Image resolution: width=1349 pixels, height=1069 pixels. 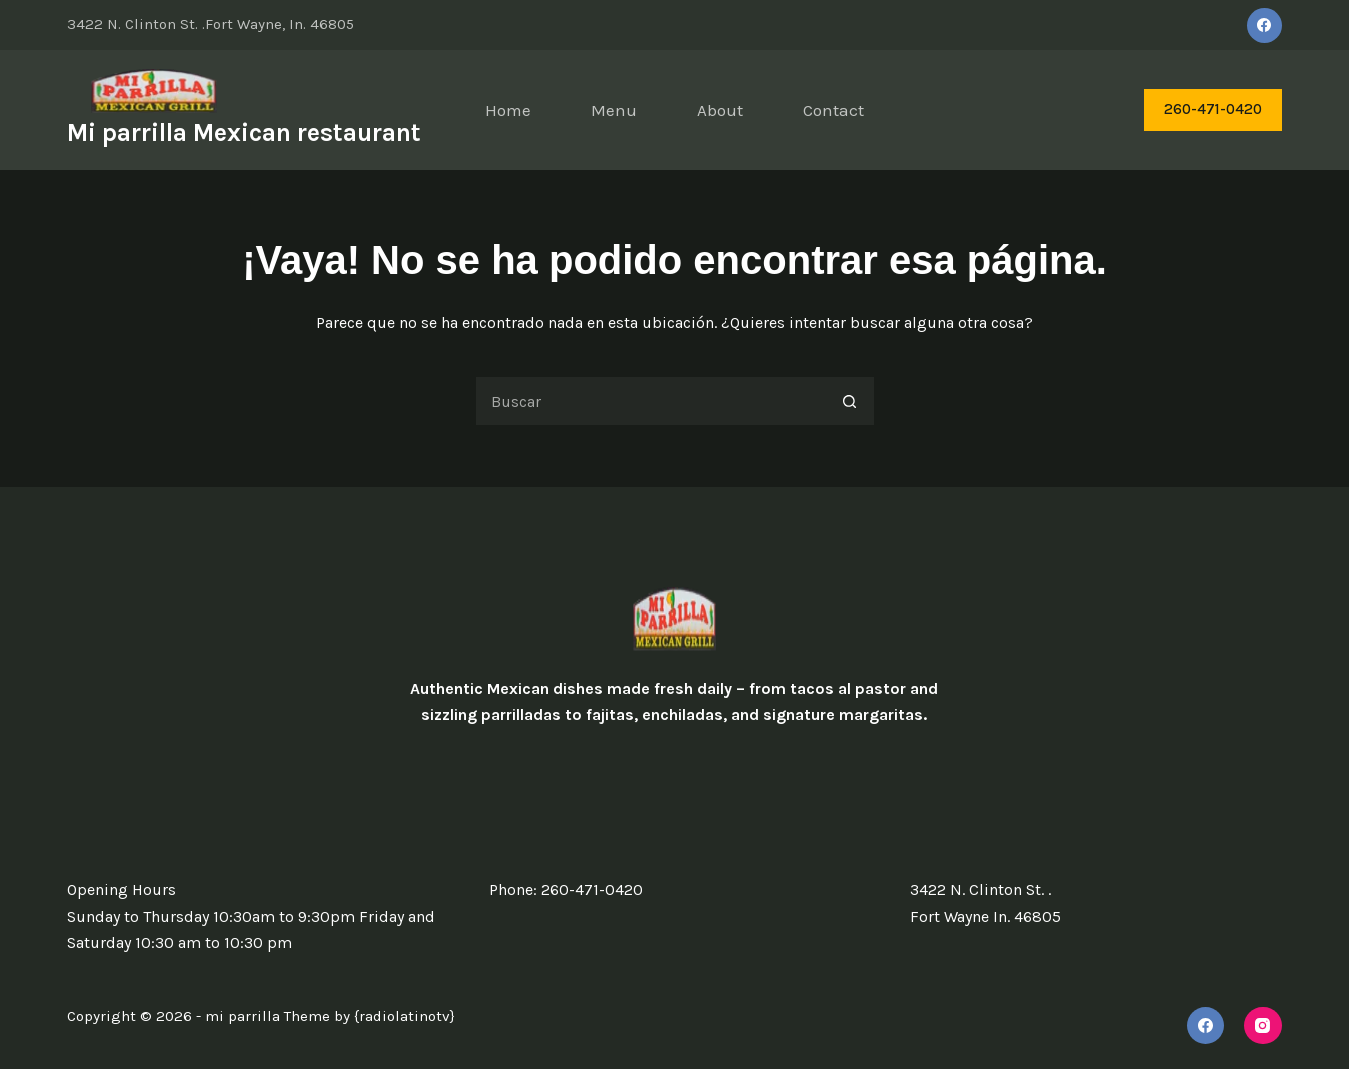 I want to click on 260-471-0420, so click(x=1213, y=109).